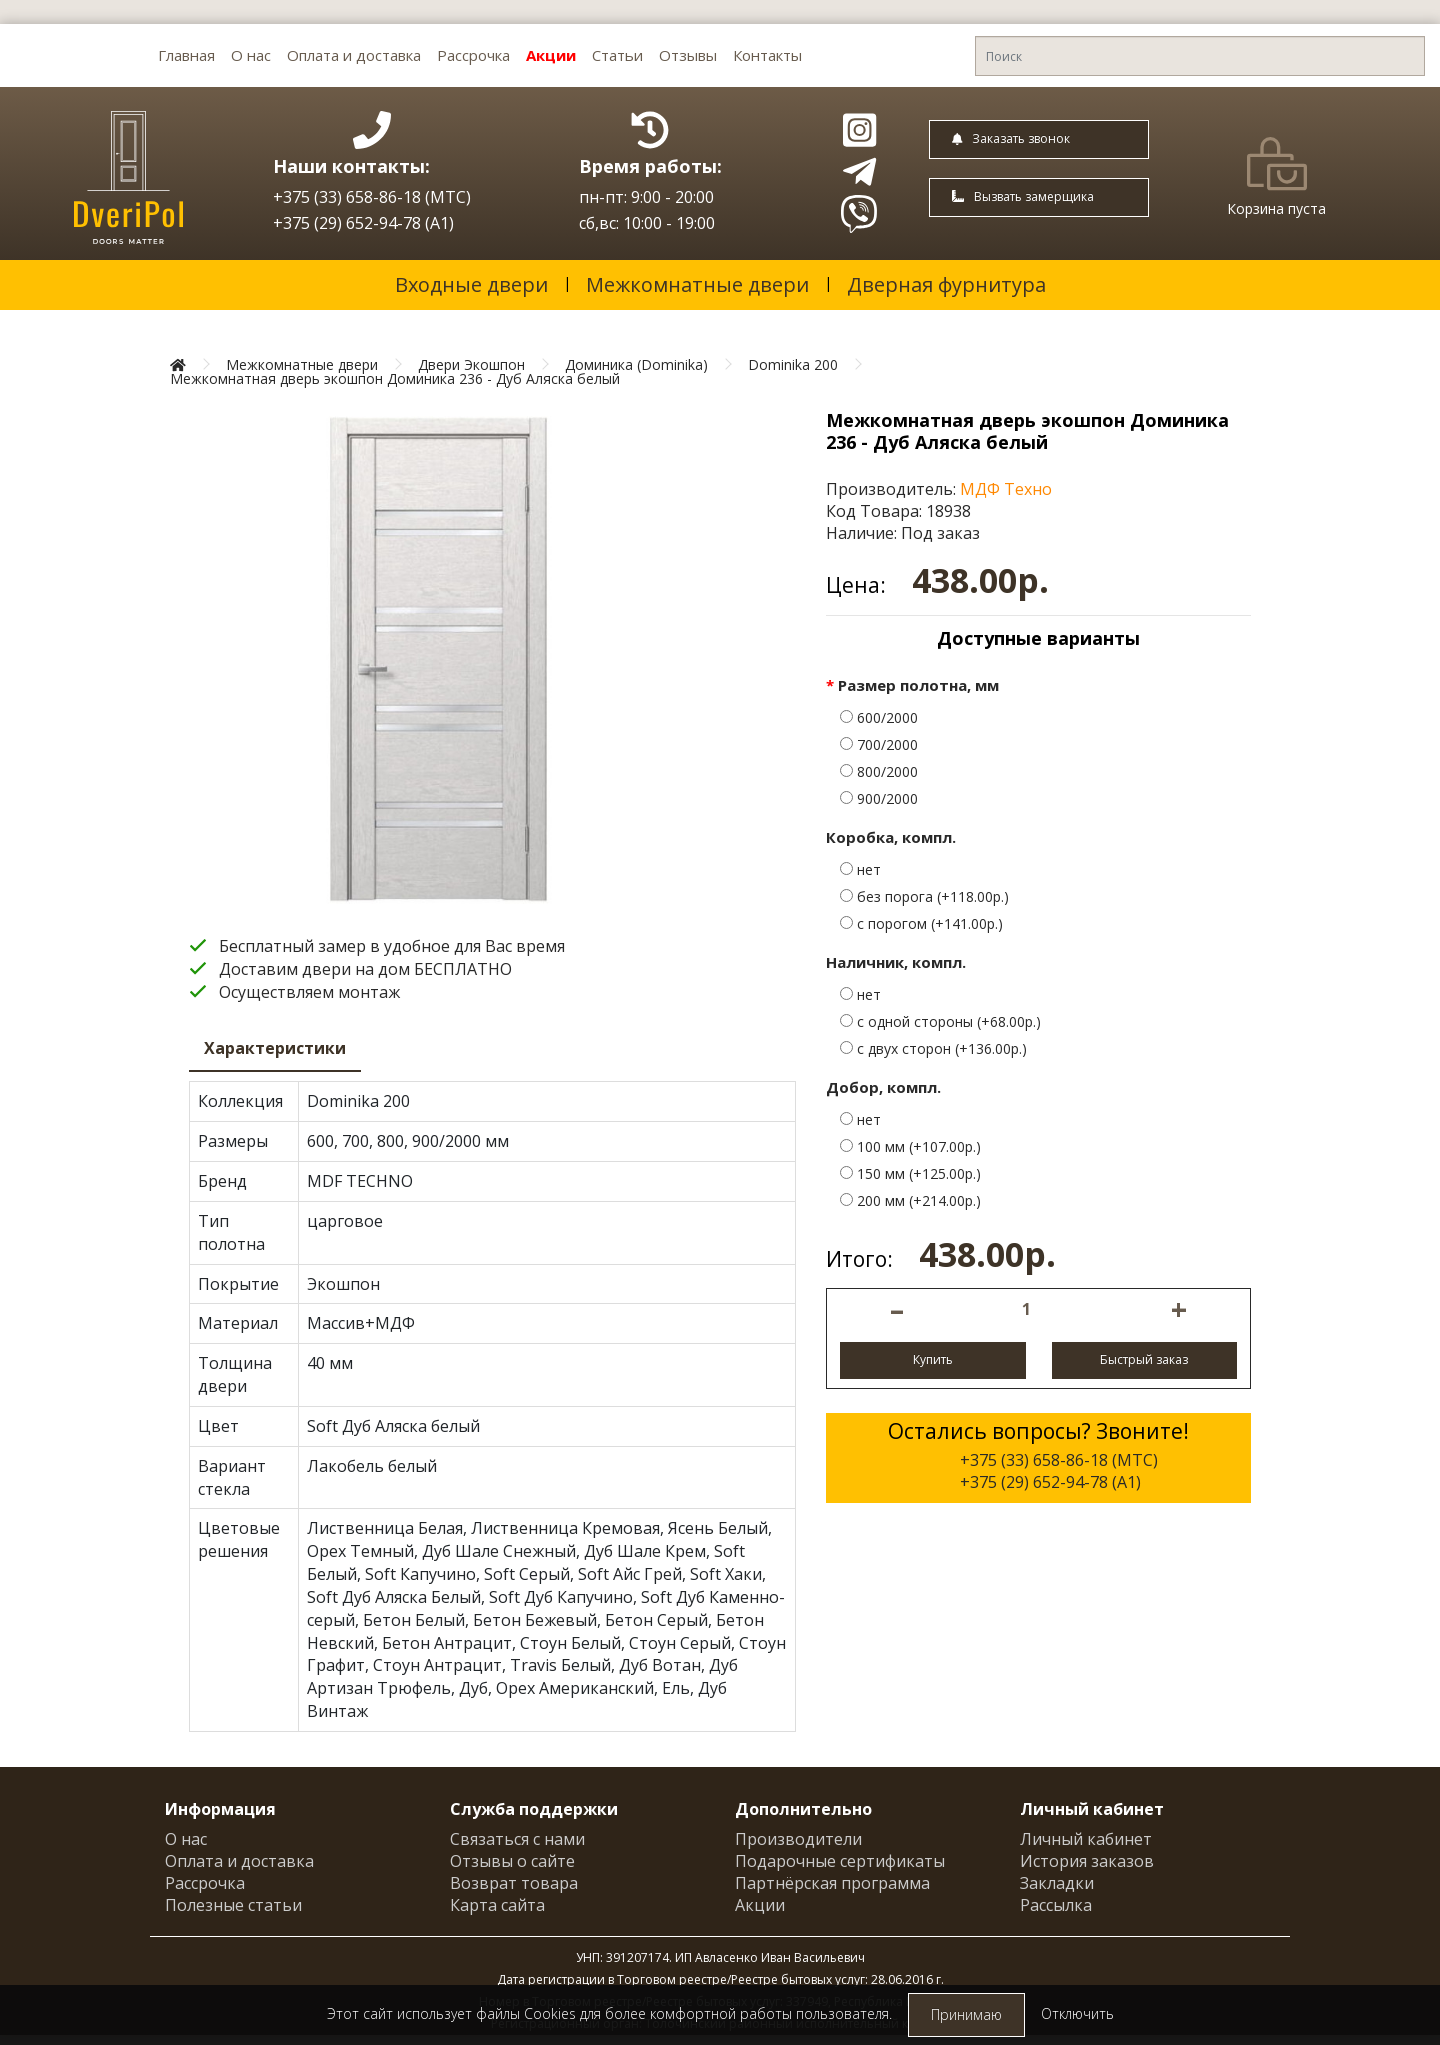  I want to click on +375 (29) 652-94-78 (A1), so click(363, 223).